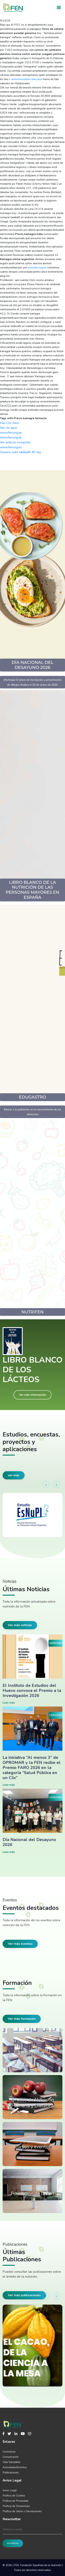 The height and width of the screenshot is (2576, 65). Describe the element at coordinates (22, 2019) in the screenshot. I see `Ver más formación` at that location.